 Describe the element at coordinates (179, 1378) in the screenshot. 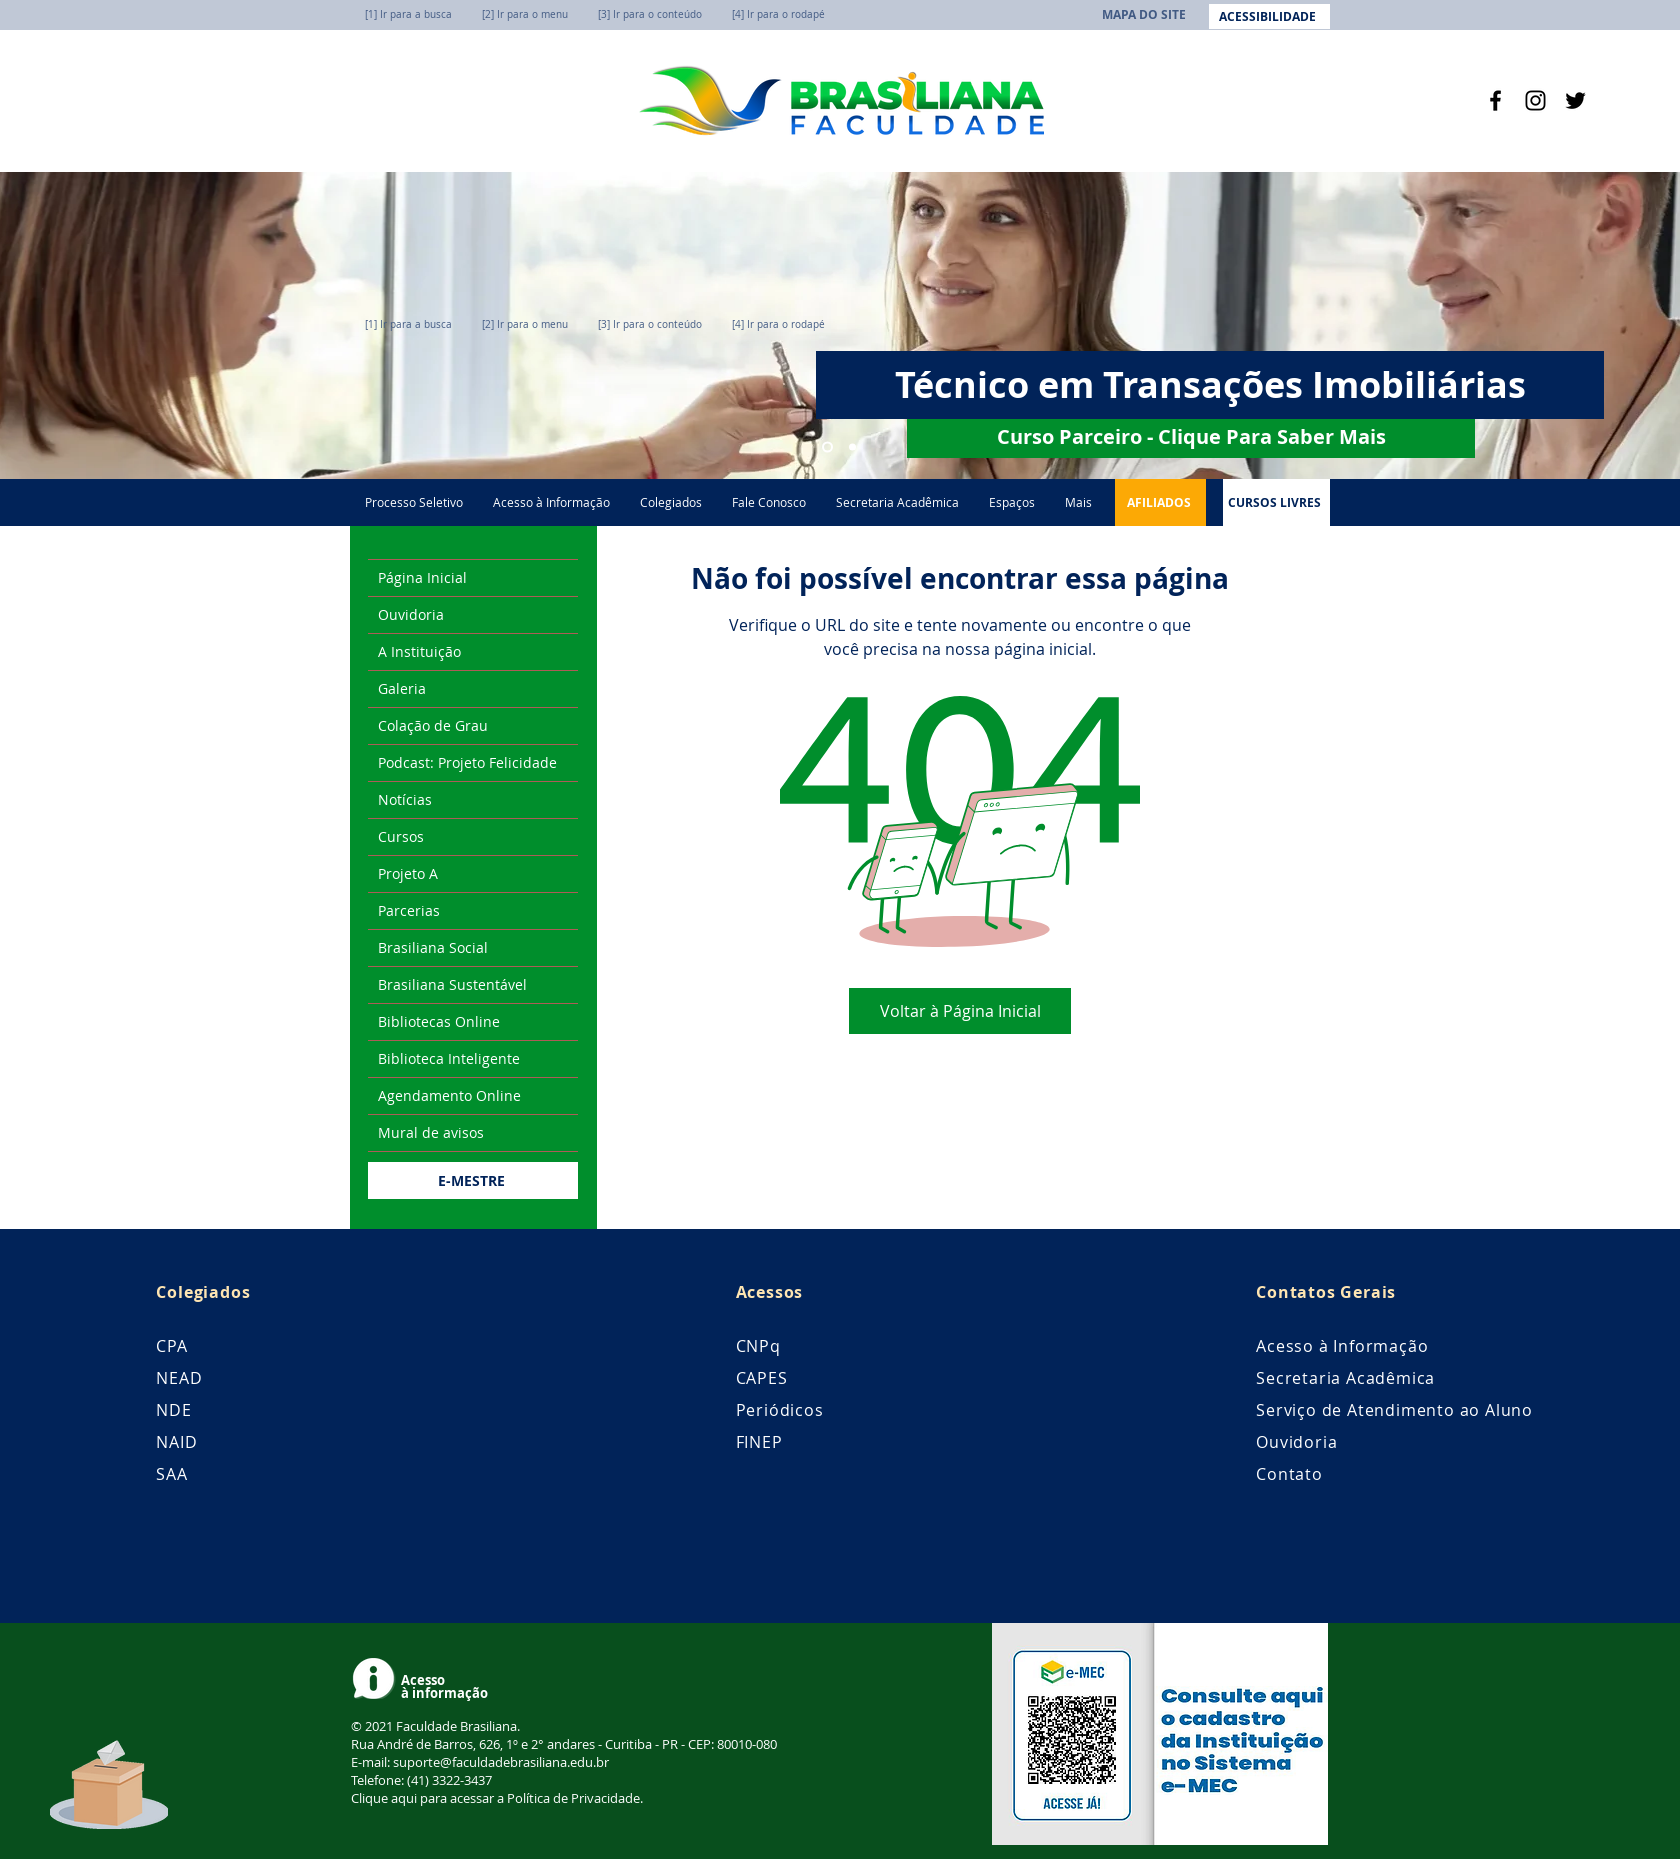

I see `NEAD` at that location.